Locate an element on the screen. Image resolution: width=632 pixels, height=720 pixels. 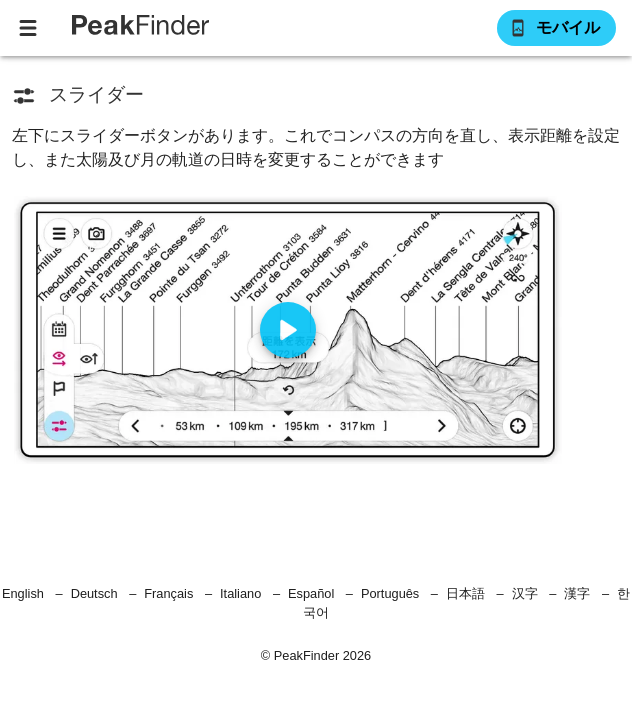
Italiano is located at coordinates (240, 593).